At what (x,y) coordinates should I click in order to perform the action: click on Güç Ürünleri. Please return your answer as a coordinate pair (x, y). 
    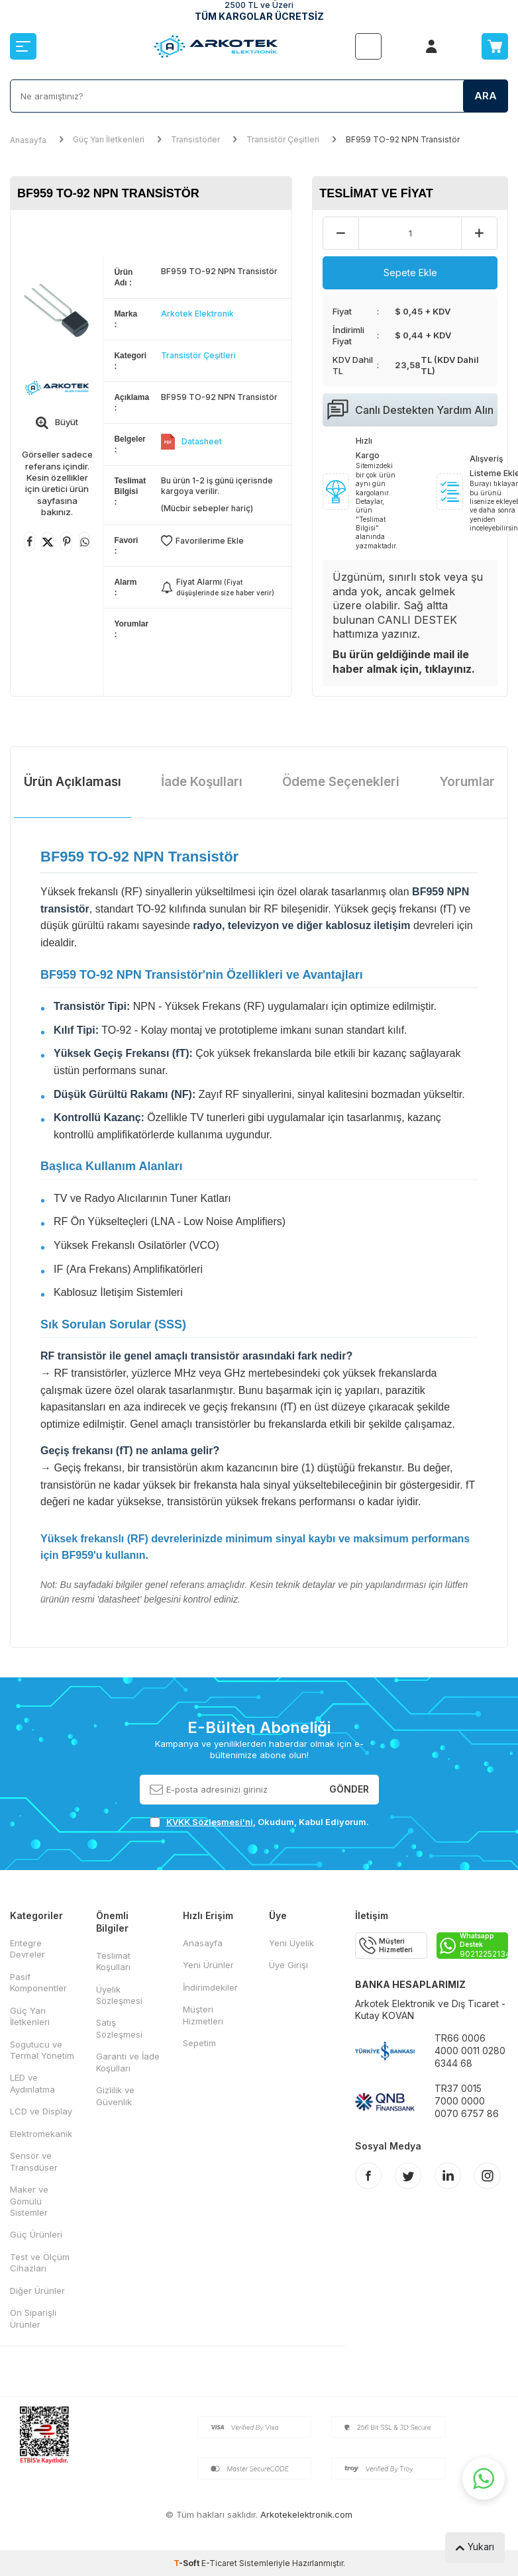
    Looking at the image, I should click on (36, 2234).